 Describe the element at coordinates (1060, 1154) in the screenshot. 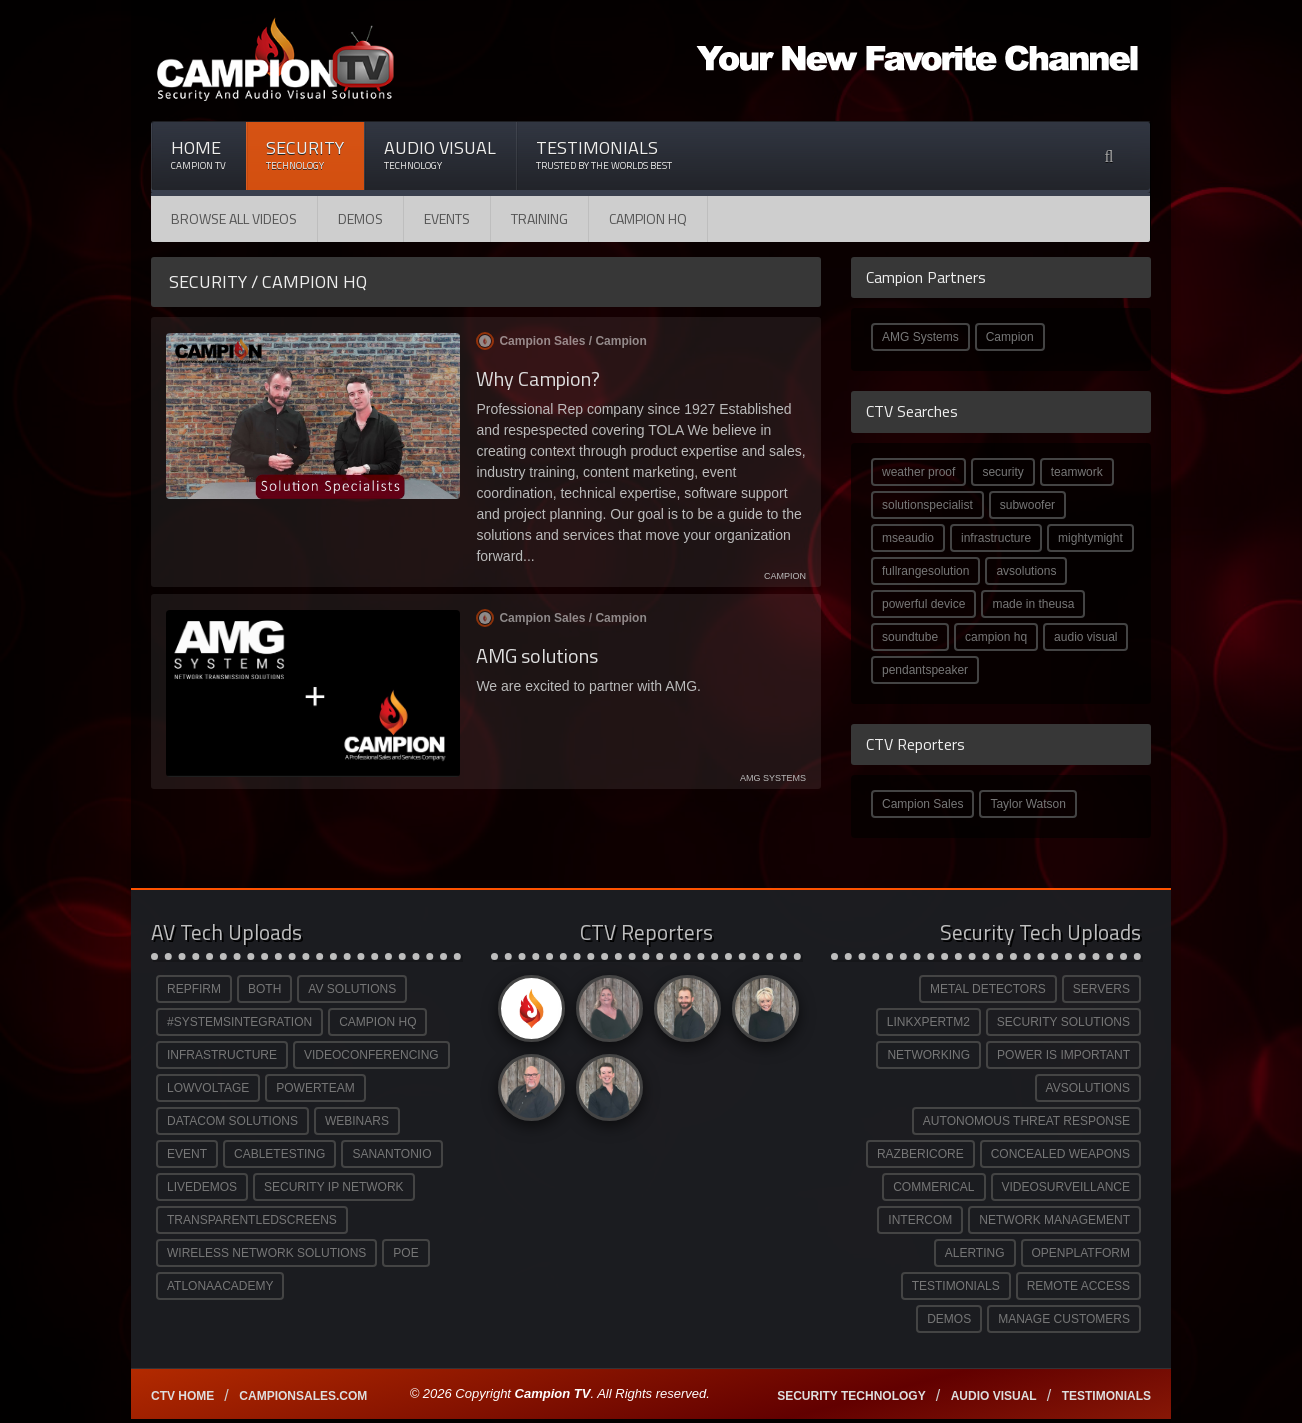

I see `CONCEALED WEAPONS` at that location.